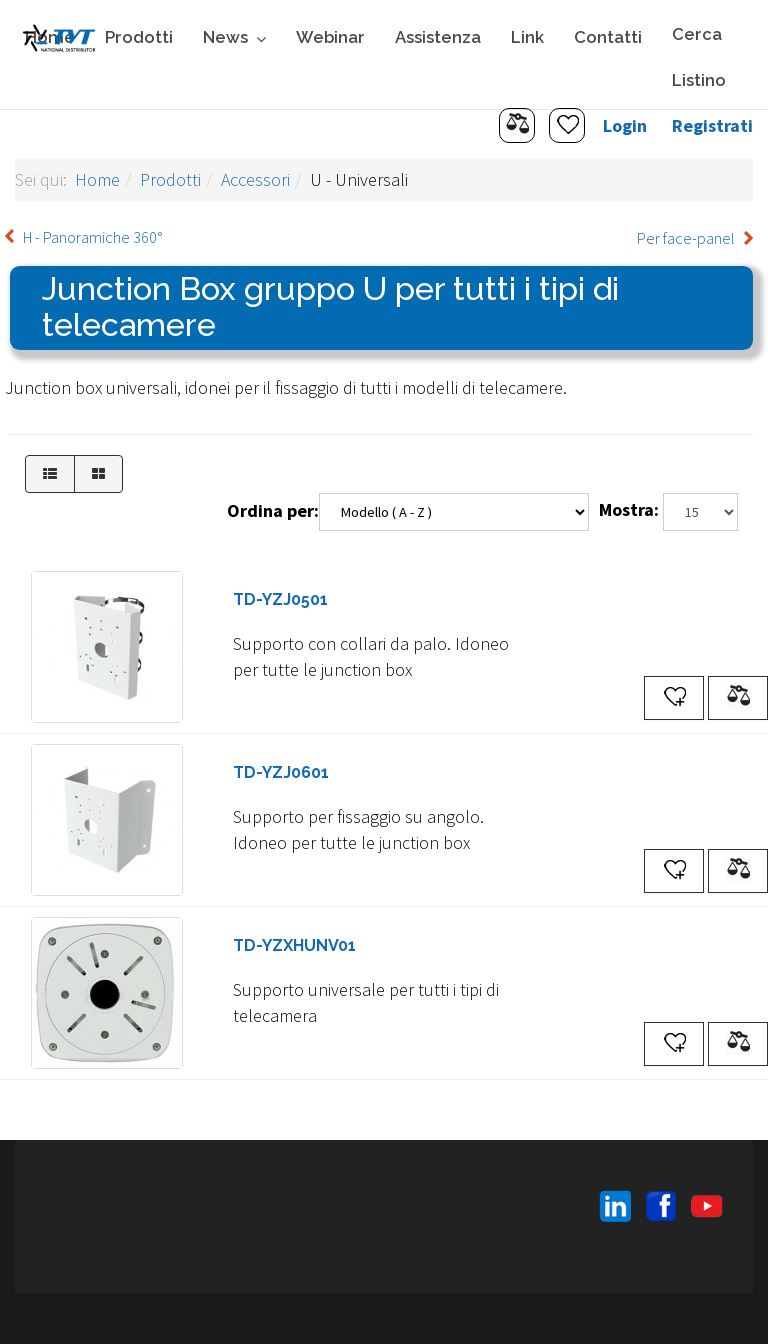 Image resolution: width=768 pixels, height=1344 pixels. Describe the element at coordinates (608, 37) in the screenshot. I see `Contatti` at that location.